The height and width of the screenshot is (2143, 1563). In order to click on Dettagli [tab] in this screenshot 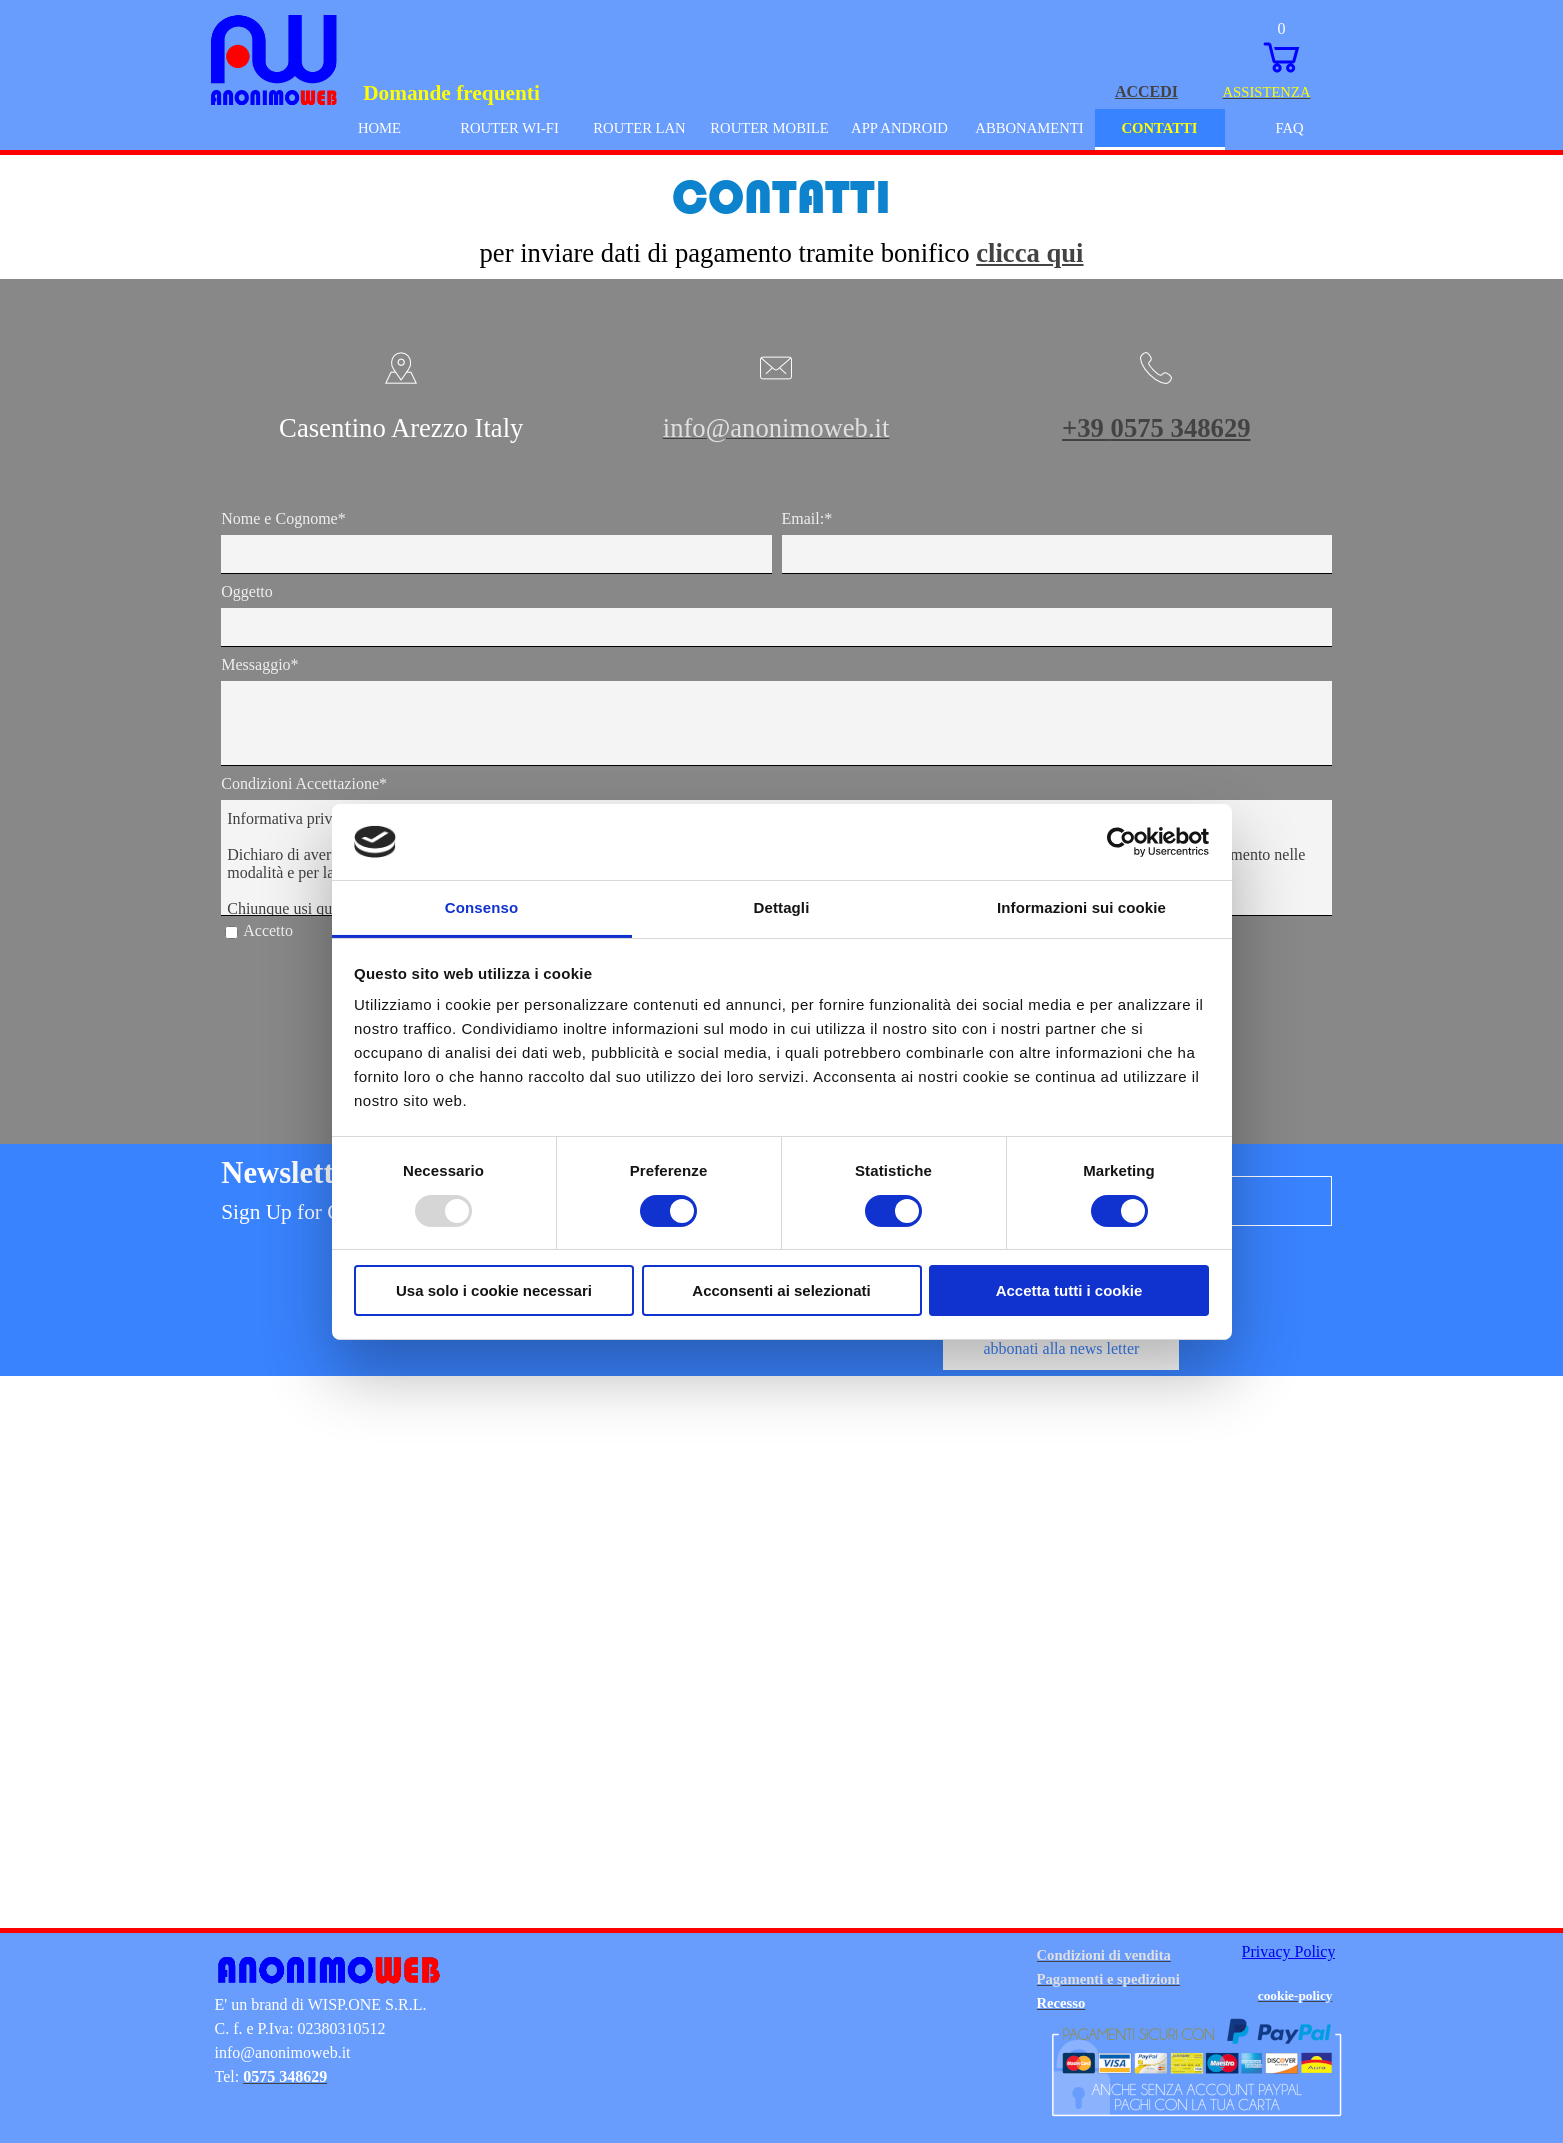, I will do `click(782, 907)`.